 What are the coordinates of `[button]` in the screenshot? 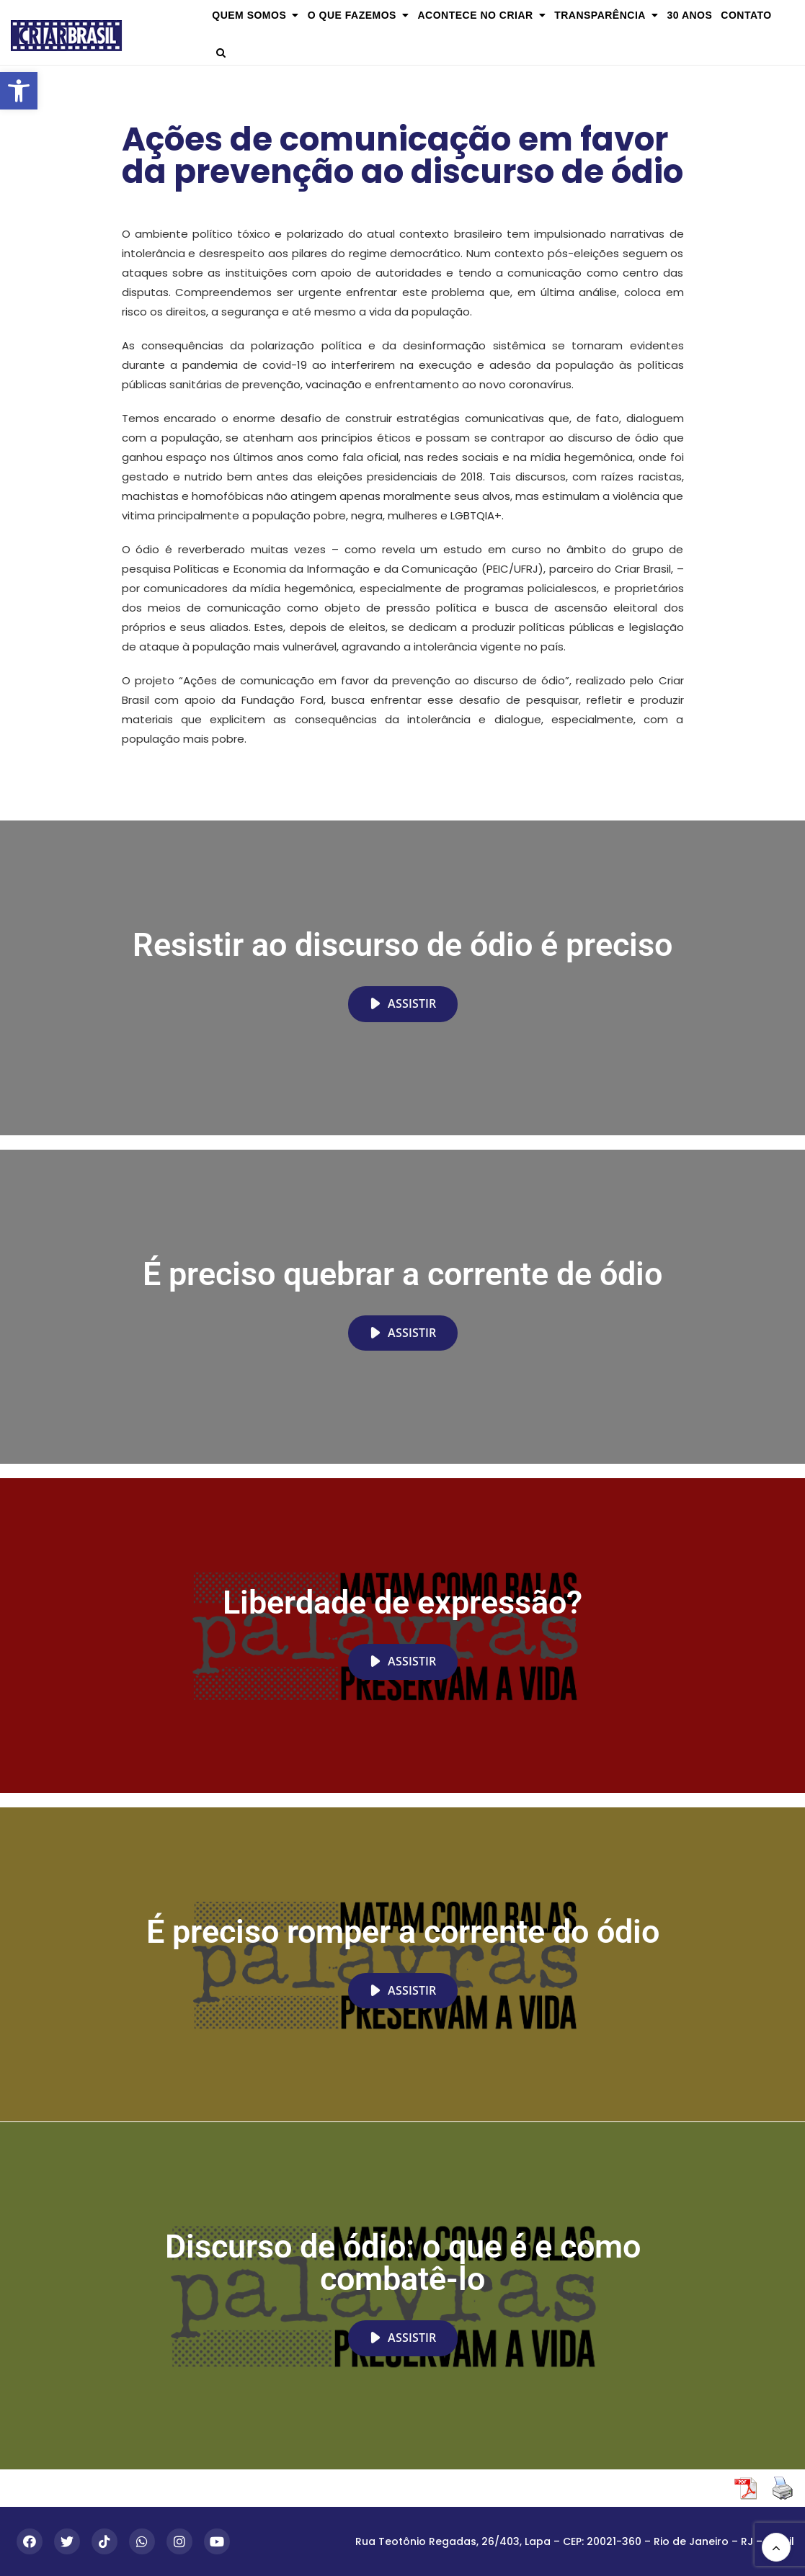 It's located at (18, 90).